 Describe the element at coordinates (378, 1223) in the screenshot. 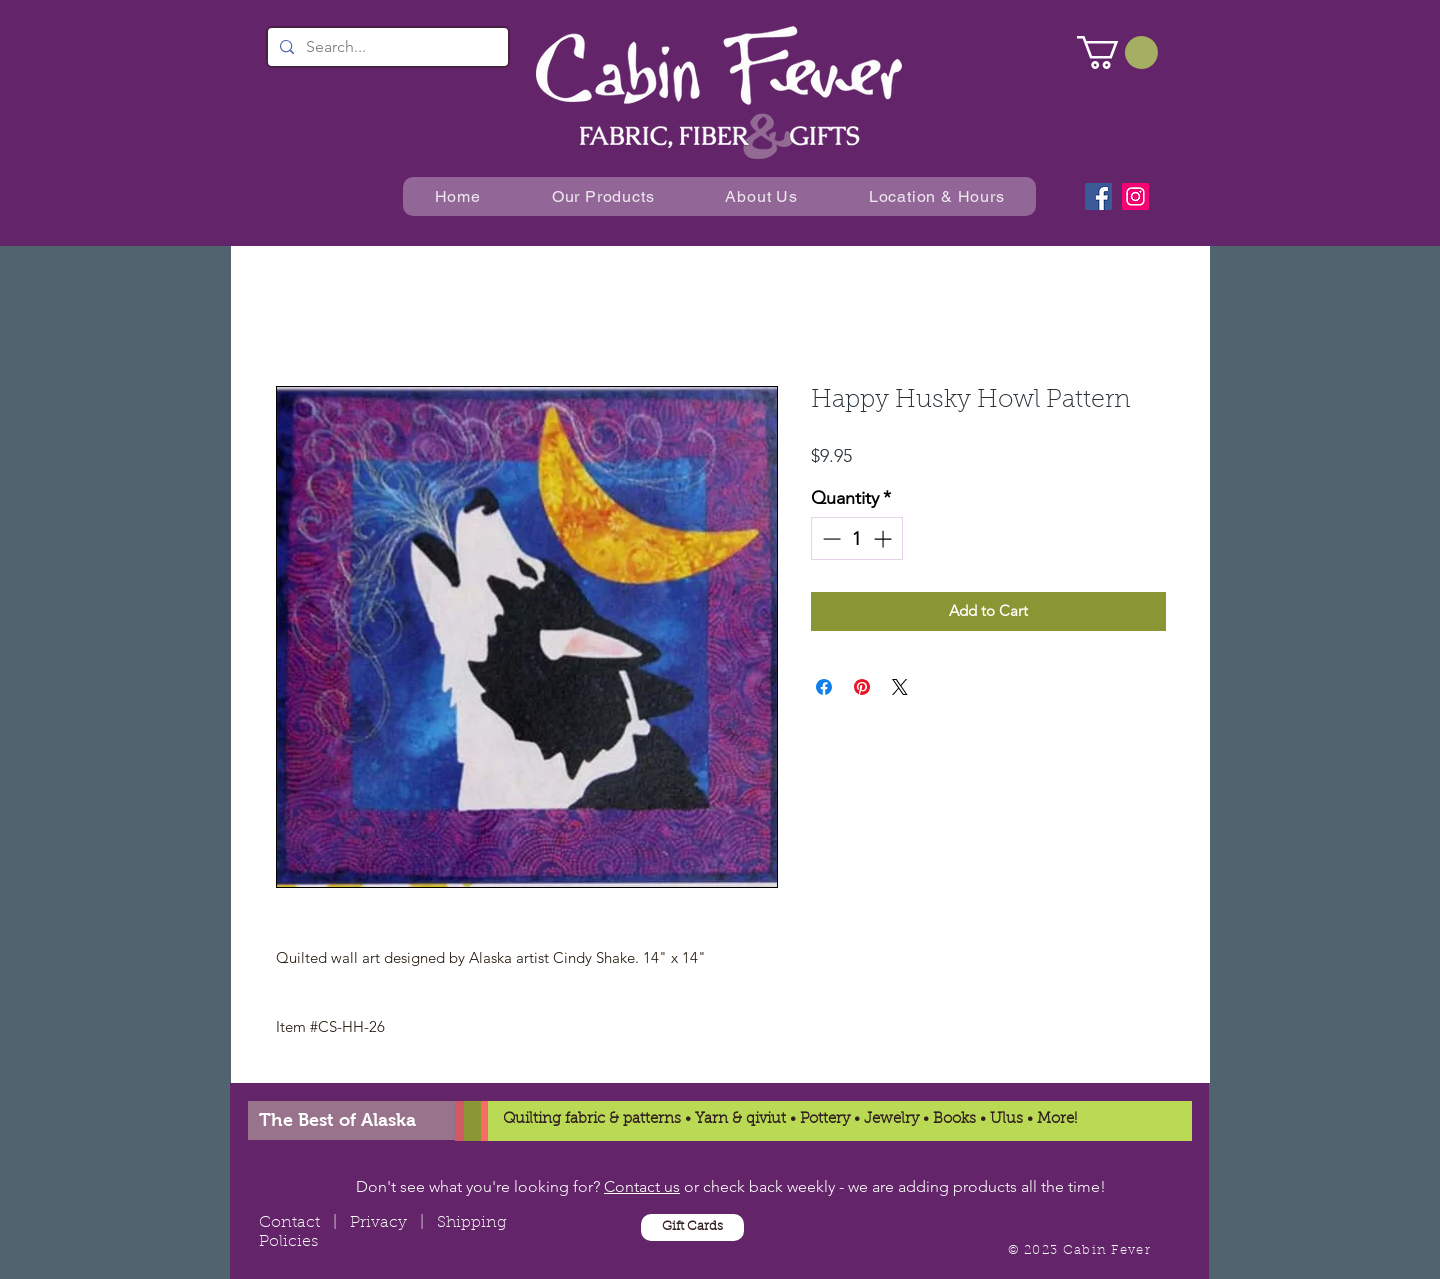

I see `Privacy` at that location.